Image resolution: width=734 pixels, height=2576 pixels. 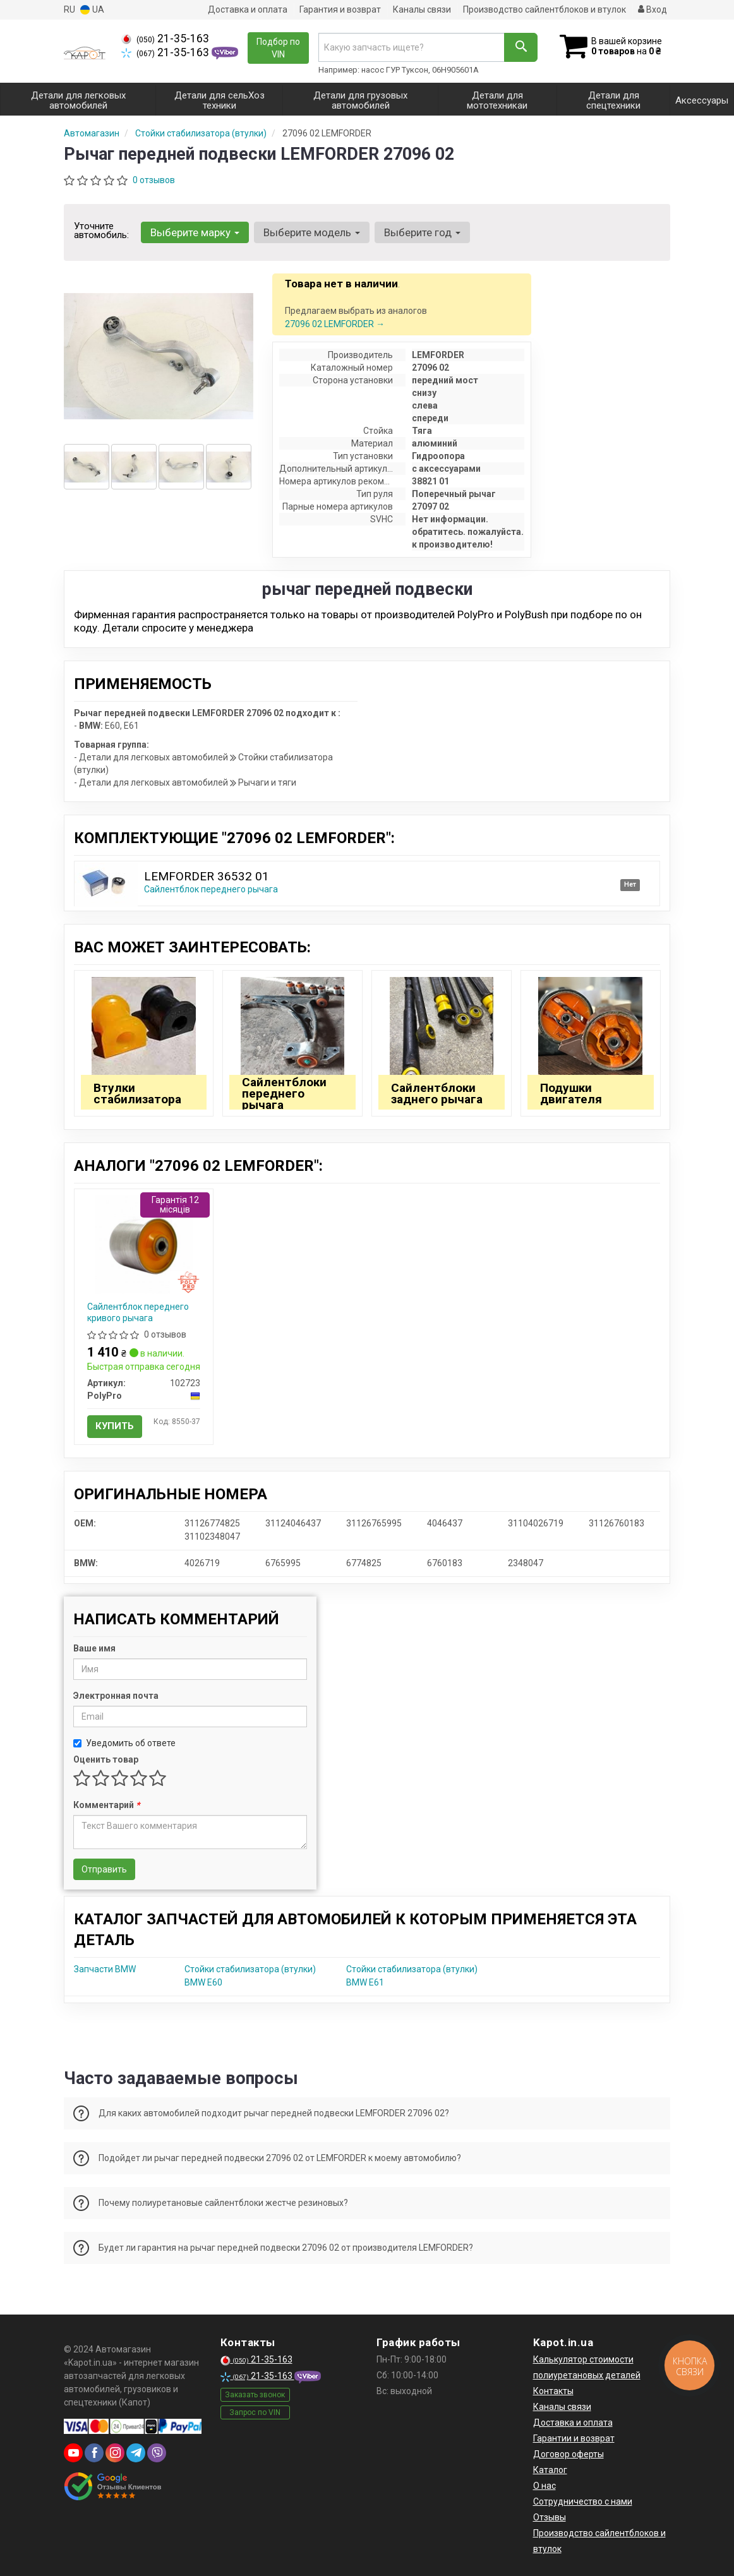 I want to click on Гарантия и возврат, so click(x=340, y=9).